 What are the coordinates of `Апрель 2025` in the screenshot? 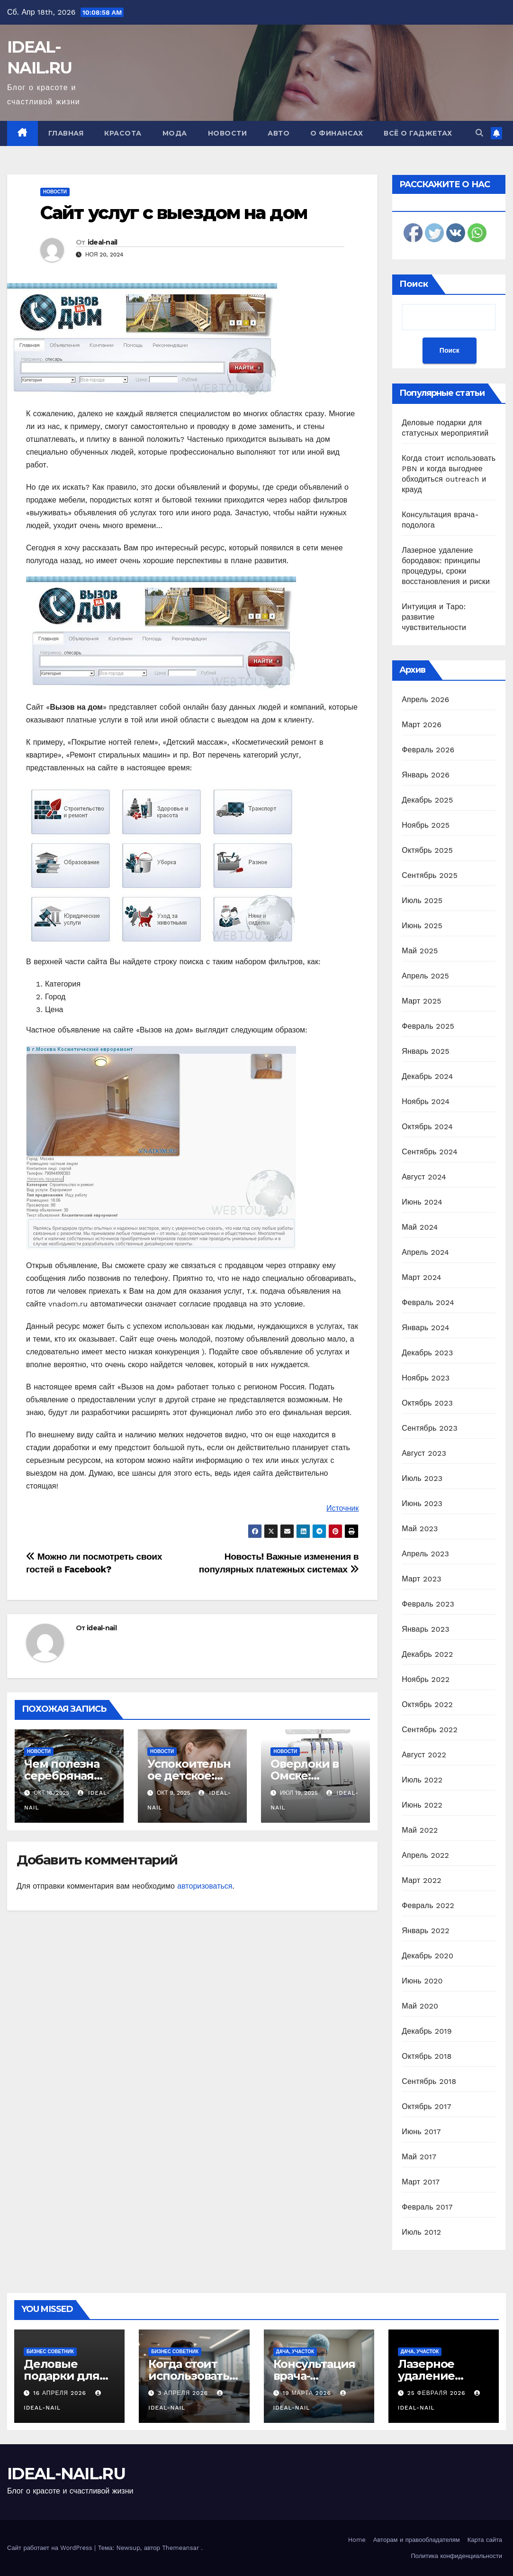 It's located at (425, 975).